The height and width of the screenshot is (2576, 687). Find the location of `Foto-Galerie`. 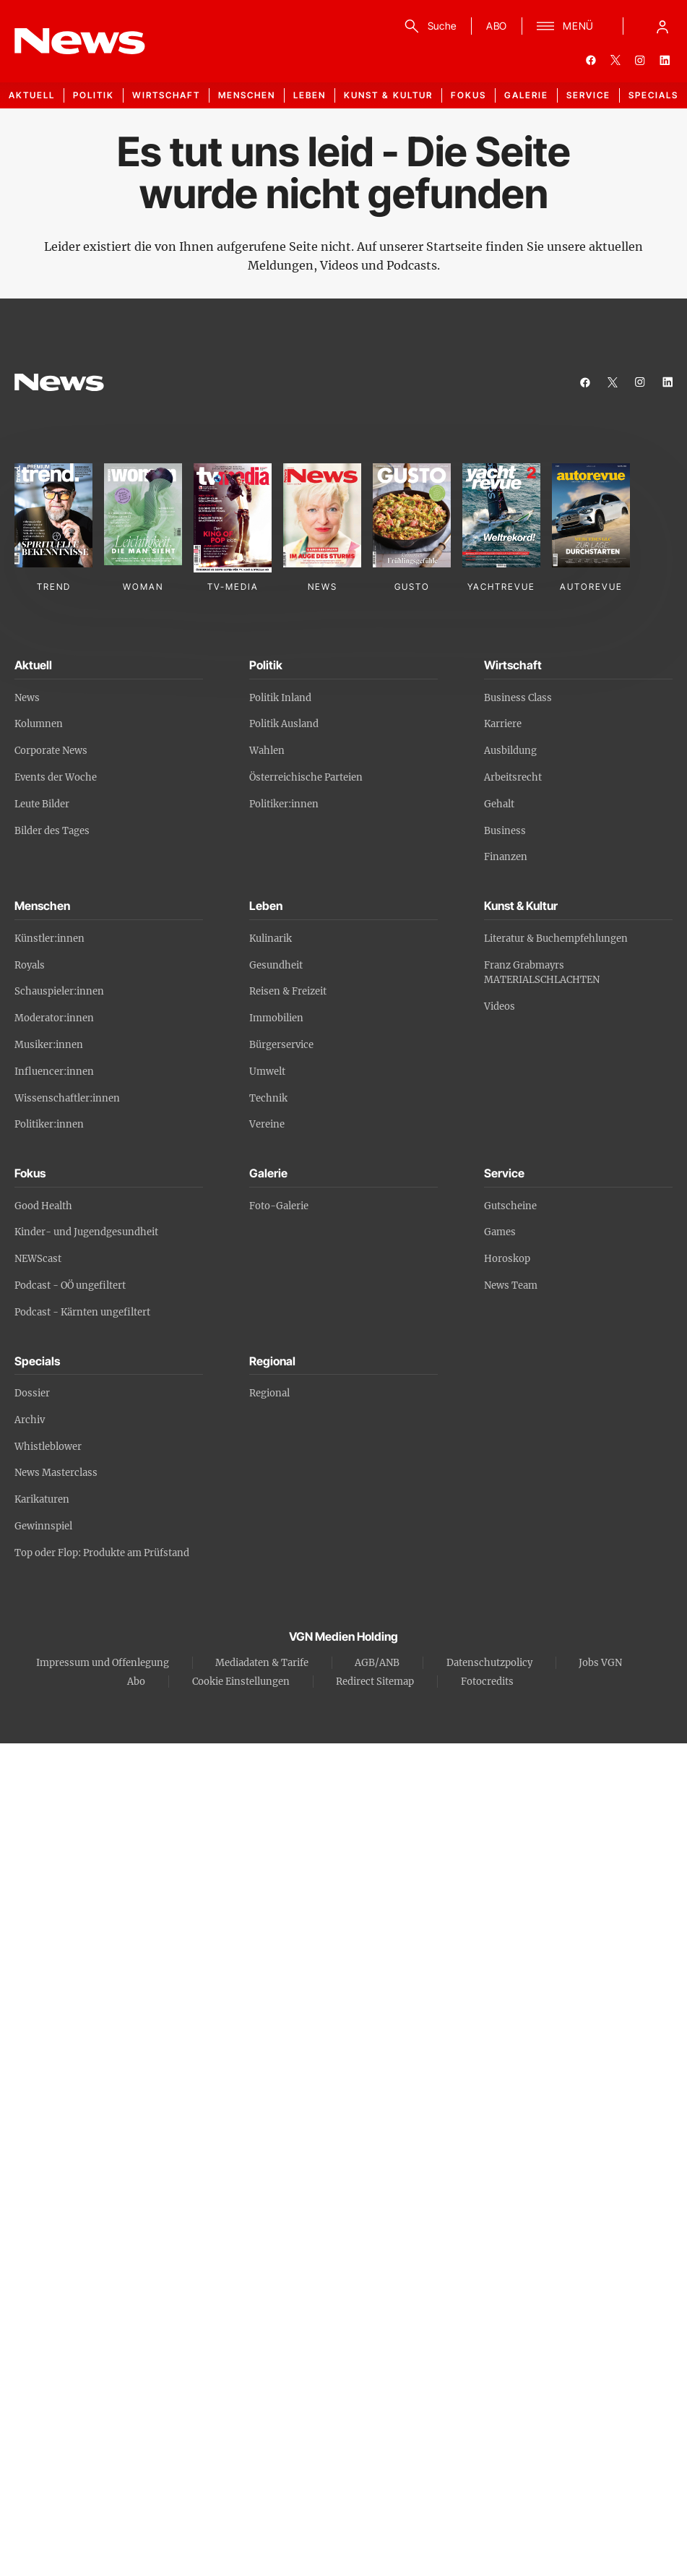

Foto-Galerie is located at coordinates (278, 1206).